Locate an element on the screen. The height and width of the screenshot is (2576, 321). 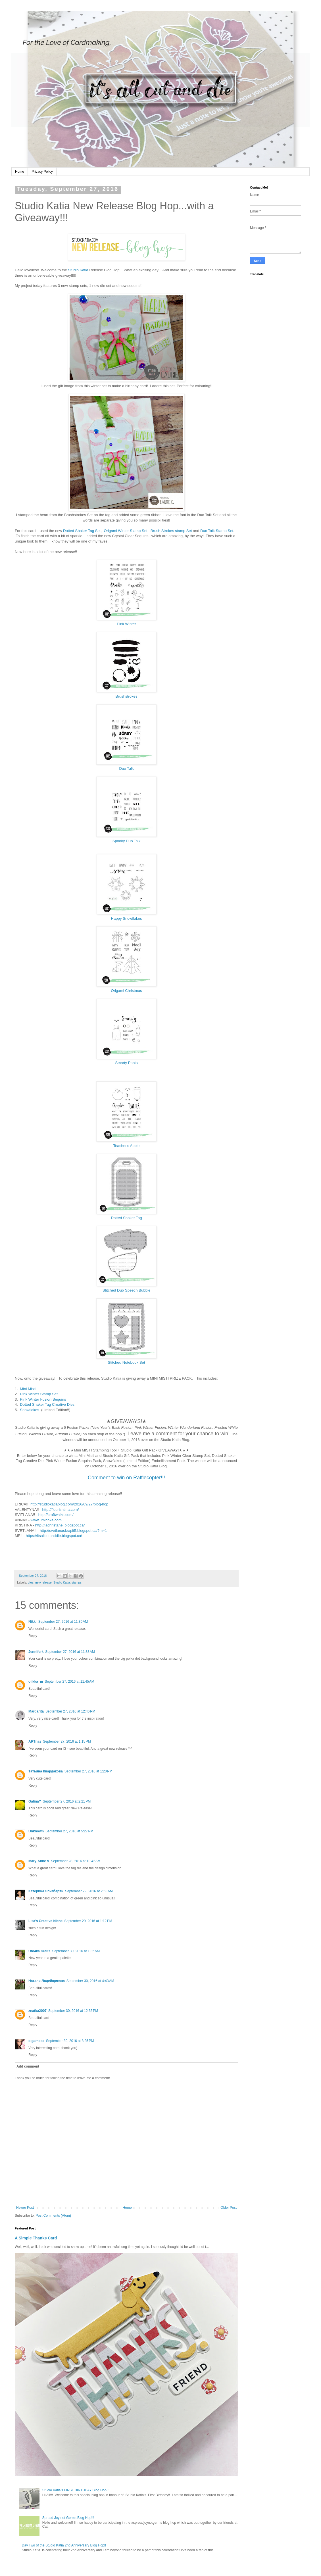
Spread Joy not Germs Blog Hop!!! is located at coordinates (68, 2518).